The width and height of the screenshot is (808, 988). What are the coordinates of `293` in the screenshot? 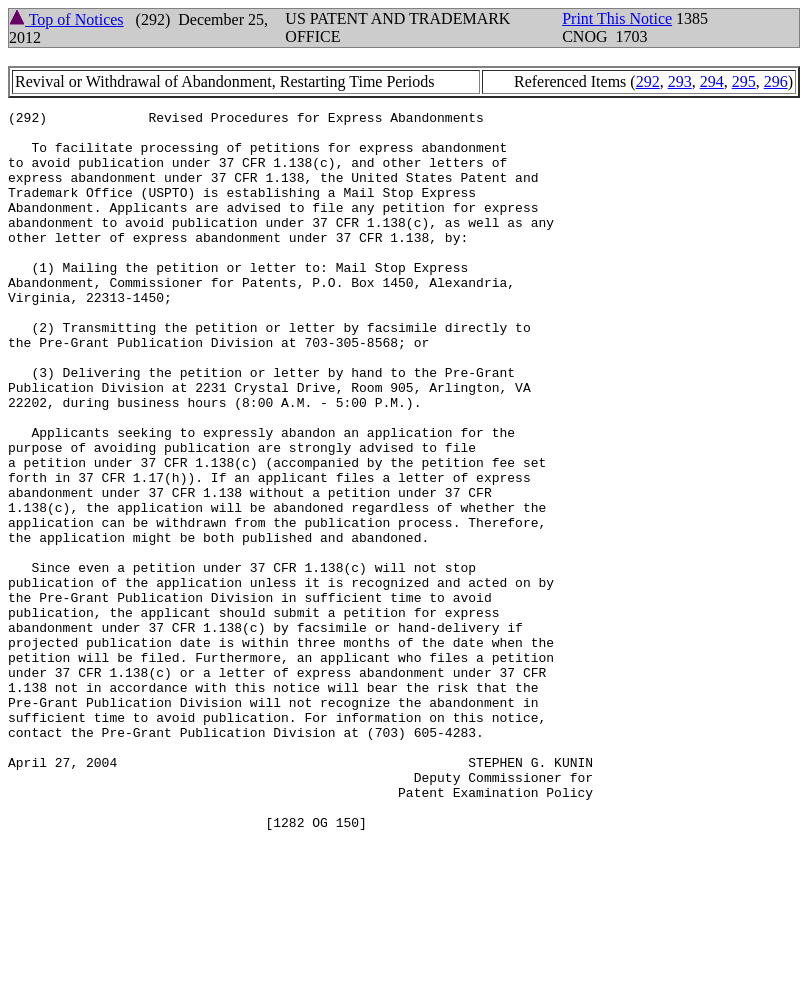 It's located at (680, 81).